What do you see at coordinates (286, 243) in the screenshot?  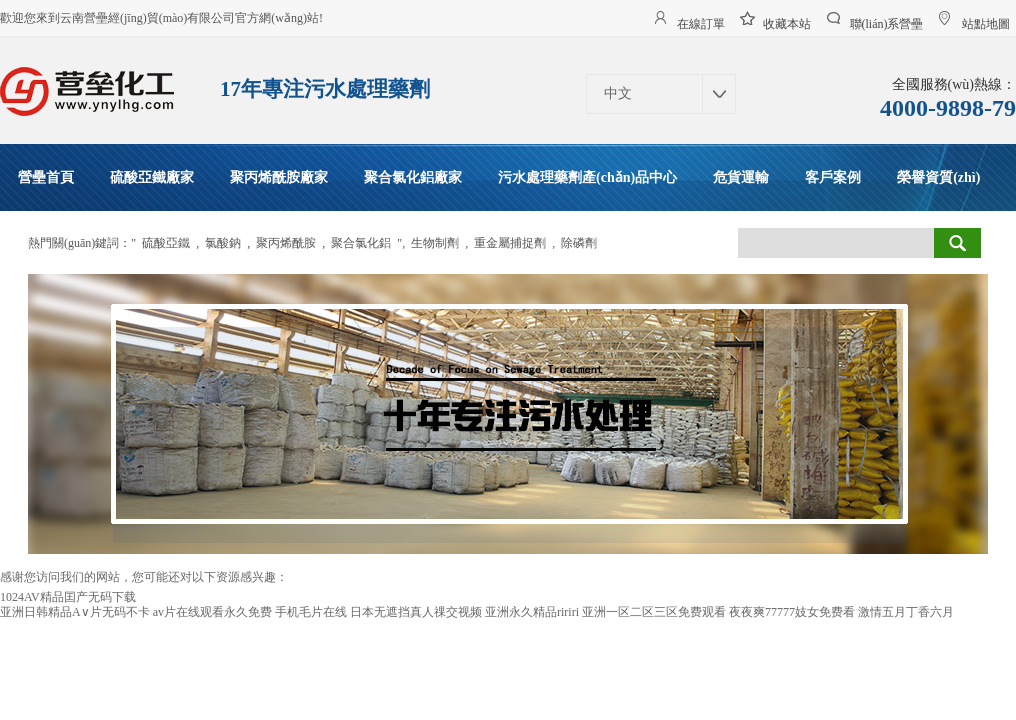 I see `聚丙烯酰胺` at bounding box center [286, 243].